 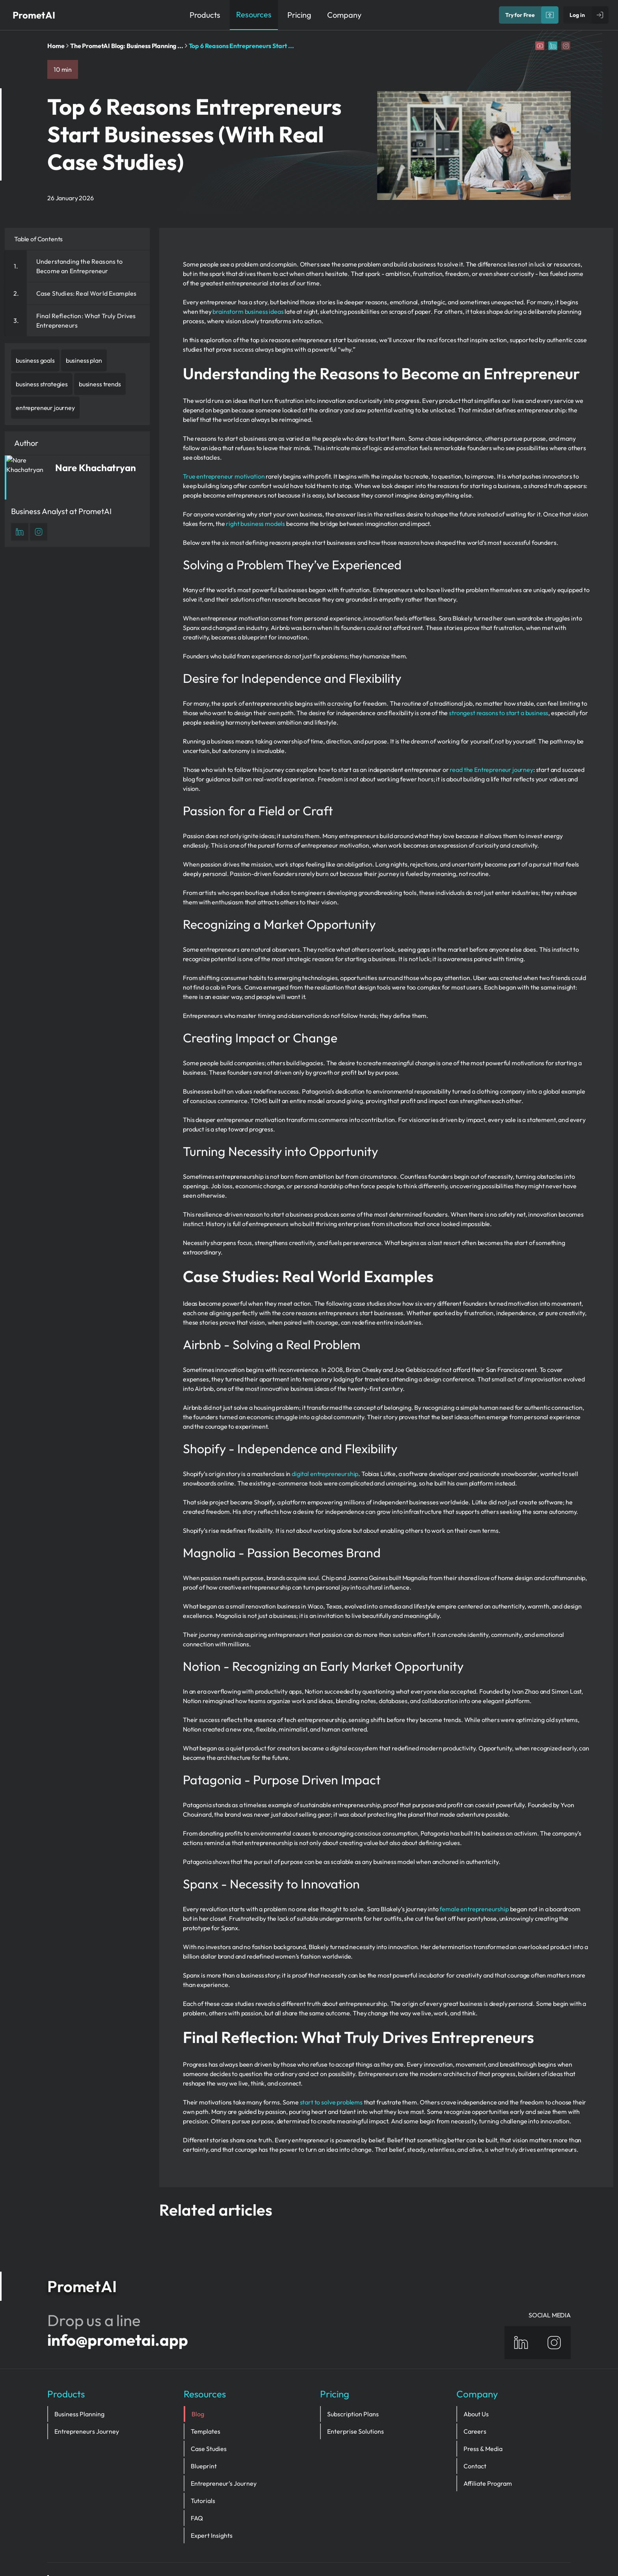 What do you see at coordinates (86, 320) in the screenshot?
I see `Final Reflection: What Truly Drives Entrepreneurs` at bounding box center [86, 320].